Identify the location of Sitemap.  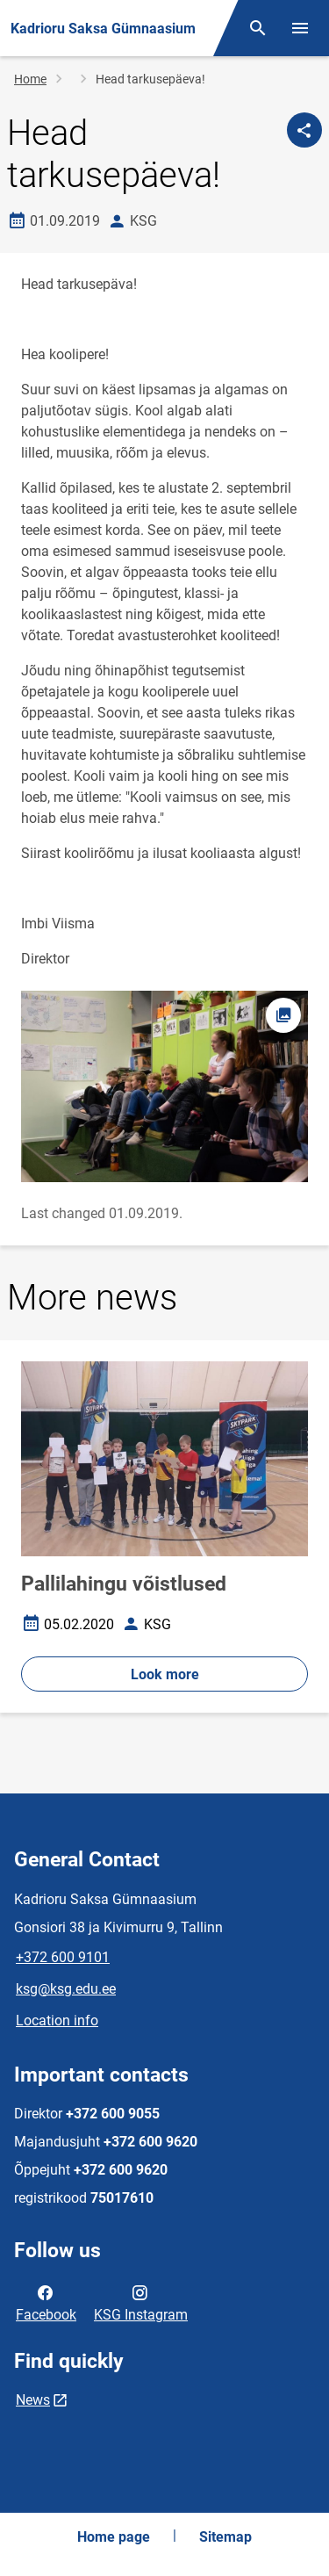
(225, 2537).